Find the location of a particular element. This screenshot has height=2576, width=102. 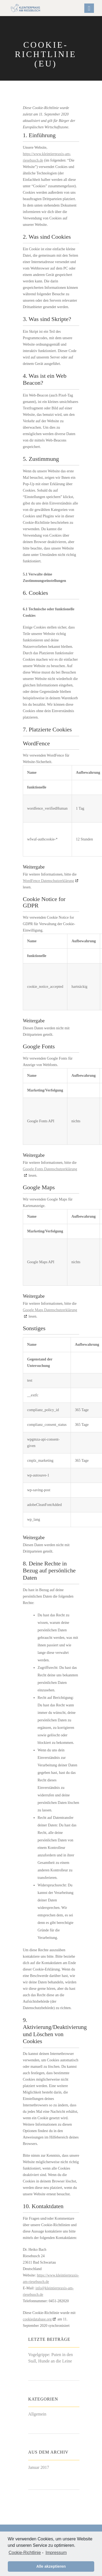

Januar 2017 is located at coordinates (38, 2467).